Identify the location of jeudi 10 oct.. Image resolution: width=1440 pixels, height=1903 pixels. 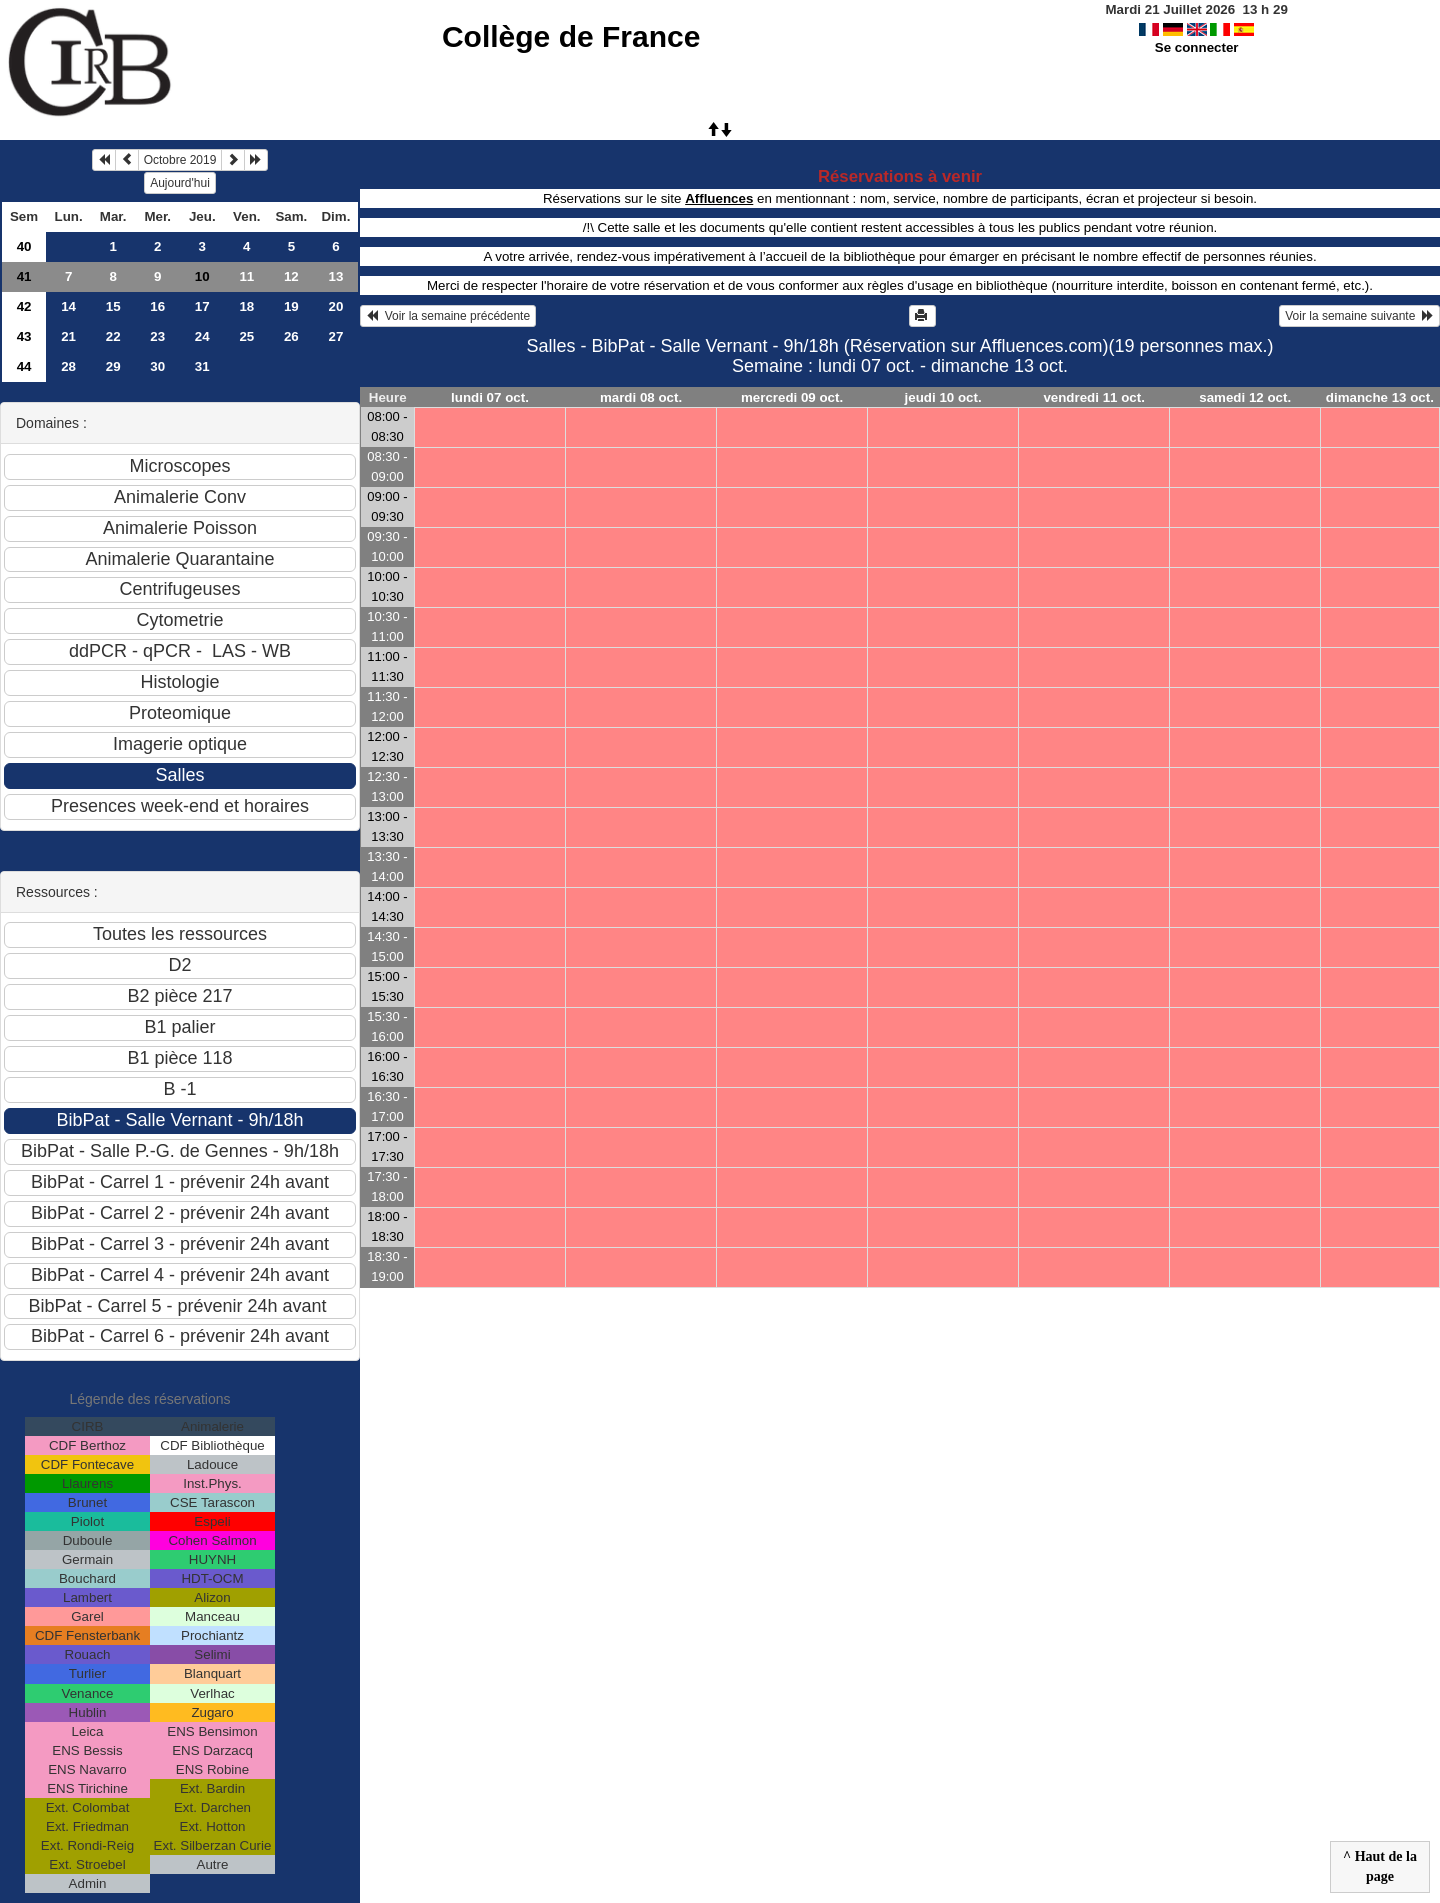
(943, 397).